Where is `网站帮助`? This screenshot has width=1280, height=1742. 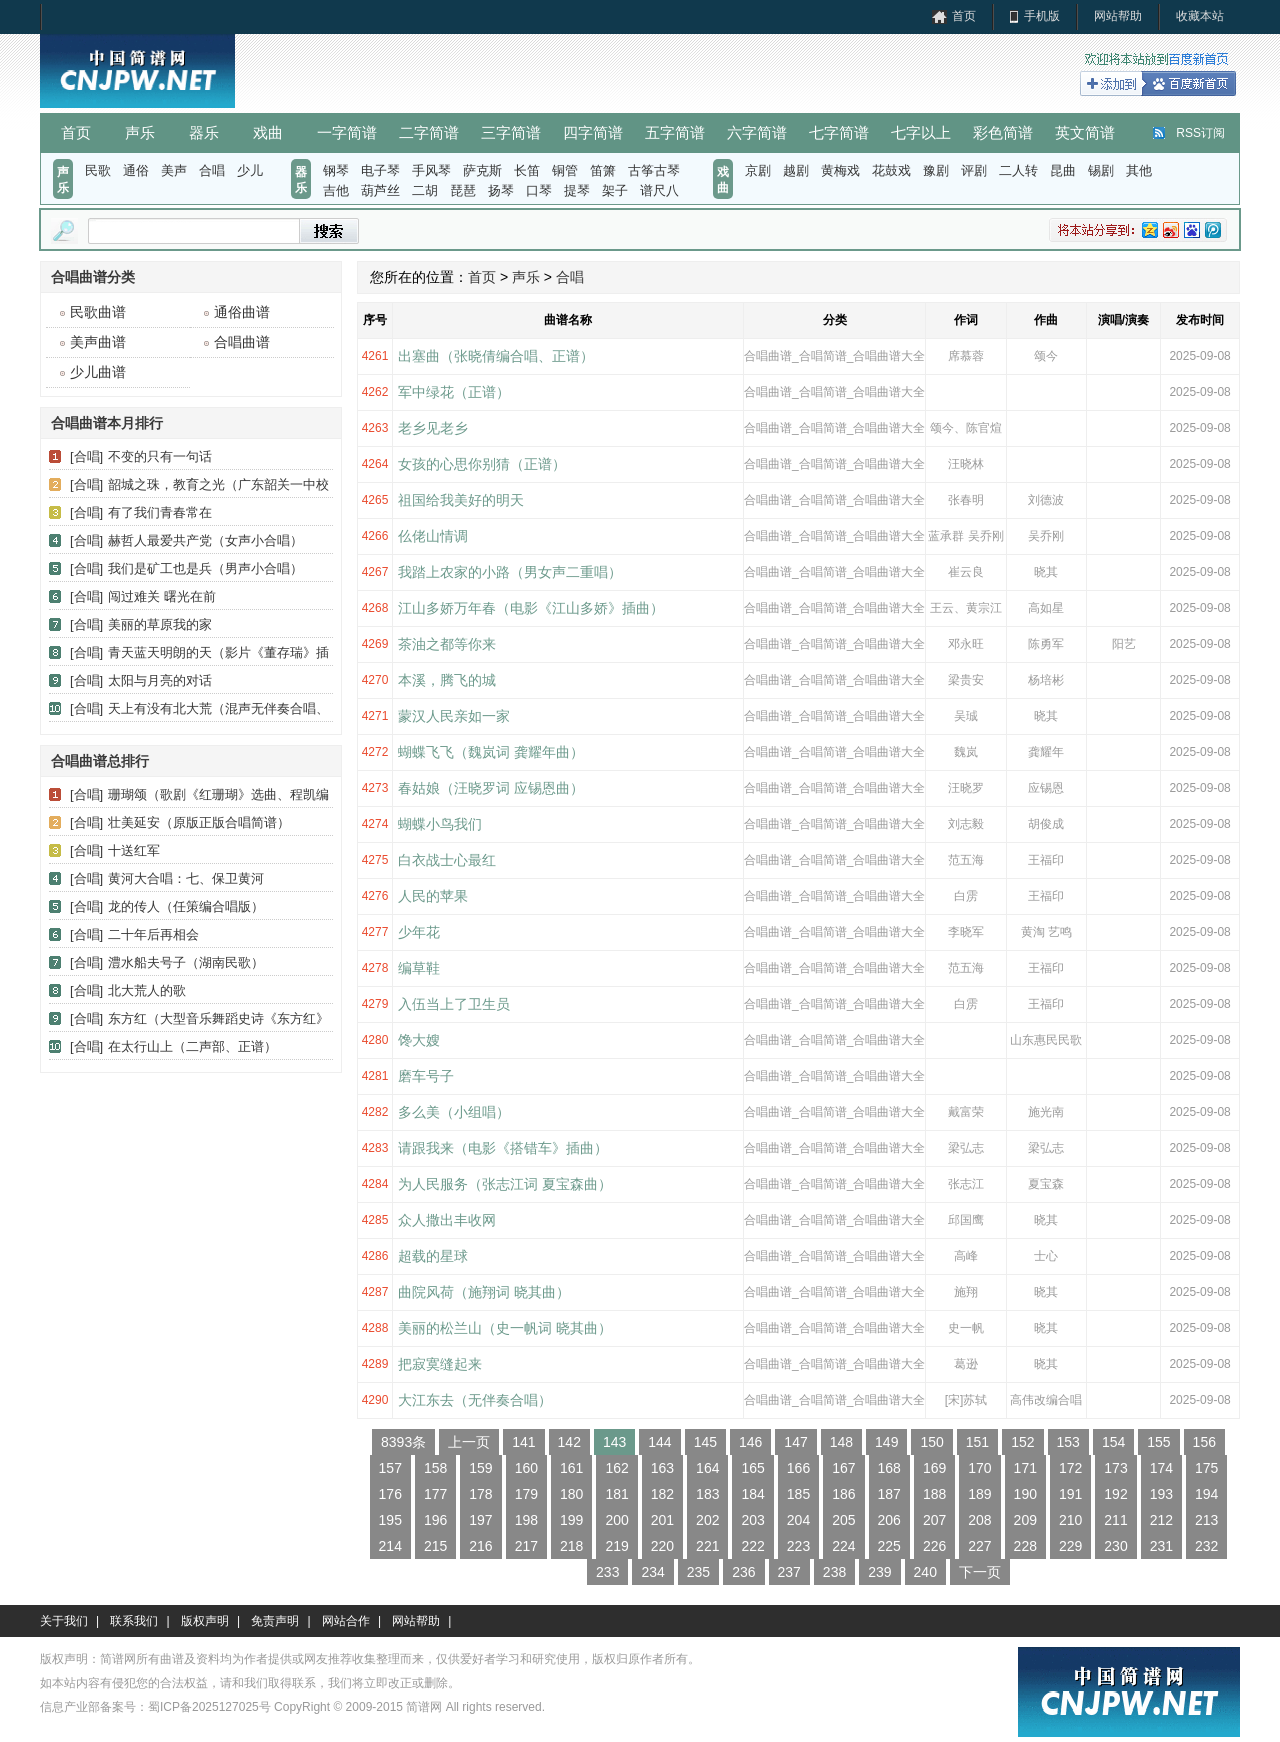 网站帮助 is located at coordinates (1118, 16).